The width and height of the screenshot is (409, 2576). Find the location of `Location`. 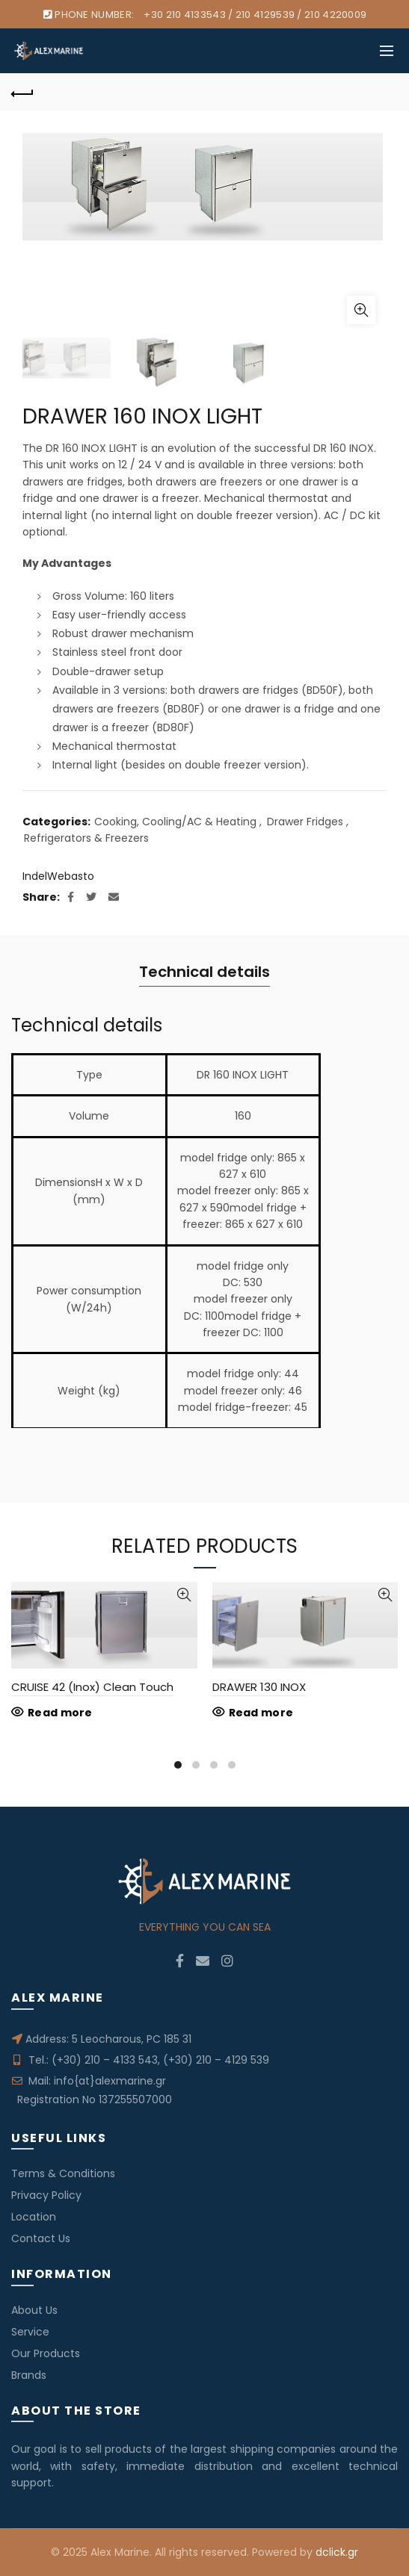

Location is located at coordinates (33, 2216).